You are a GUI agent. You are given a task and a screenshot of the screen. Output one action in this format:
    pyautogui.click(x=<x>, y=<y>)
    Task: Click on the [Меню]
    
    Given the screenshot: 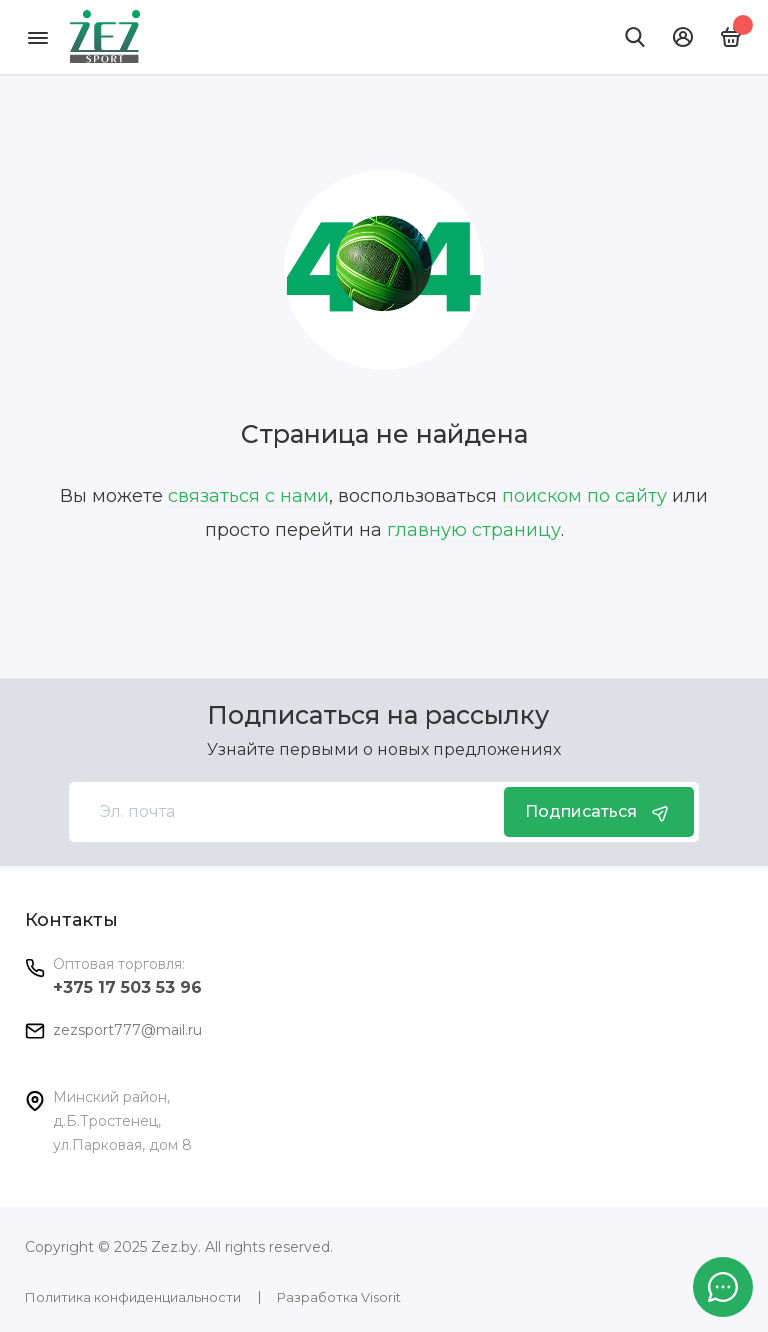 What is the action you would take?
    pyautogui.click(x=37, y=37)
    